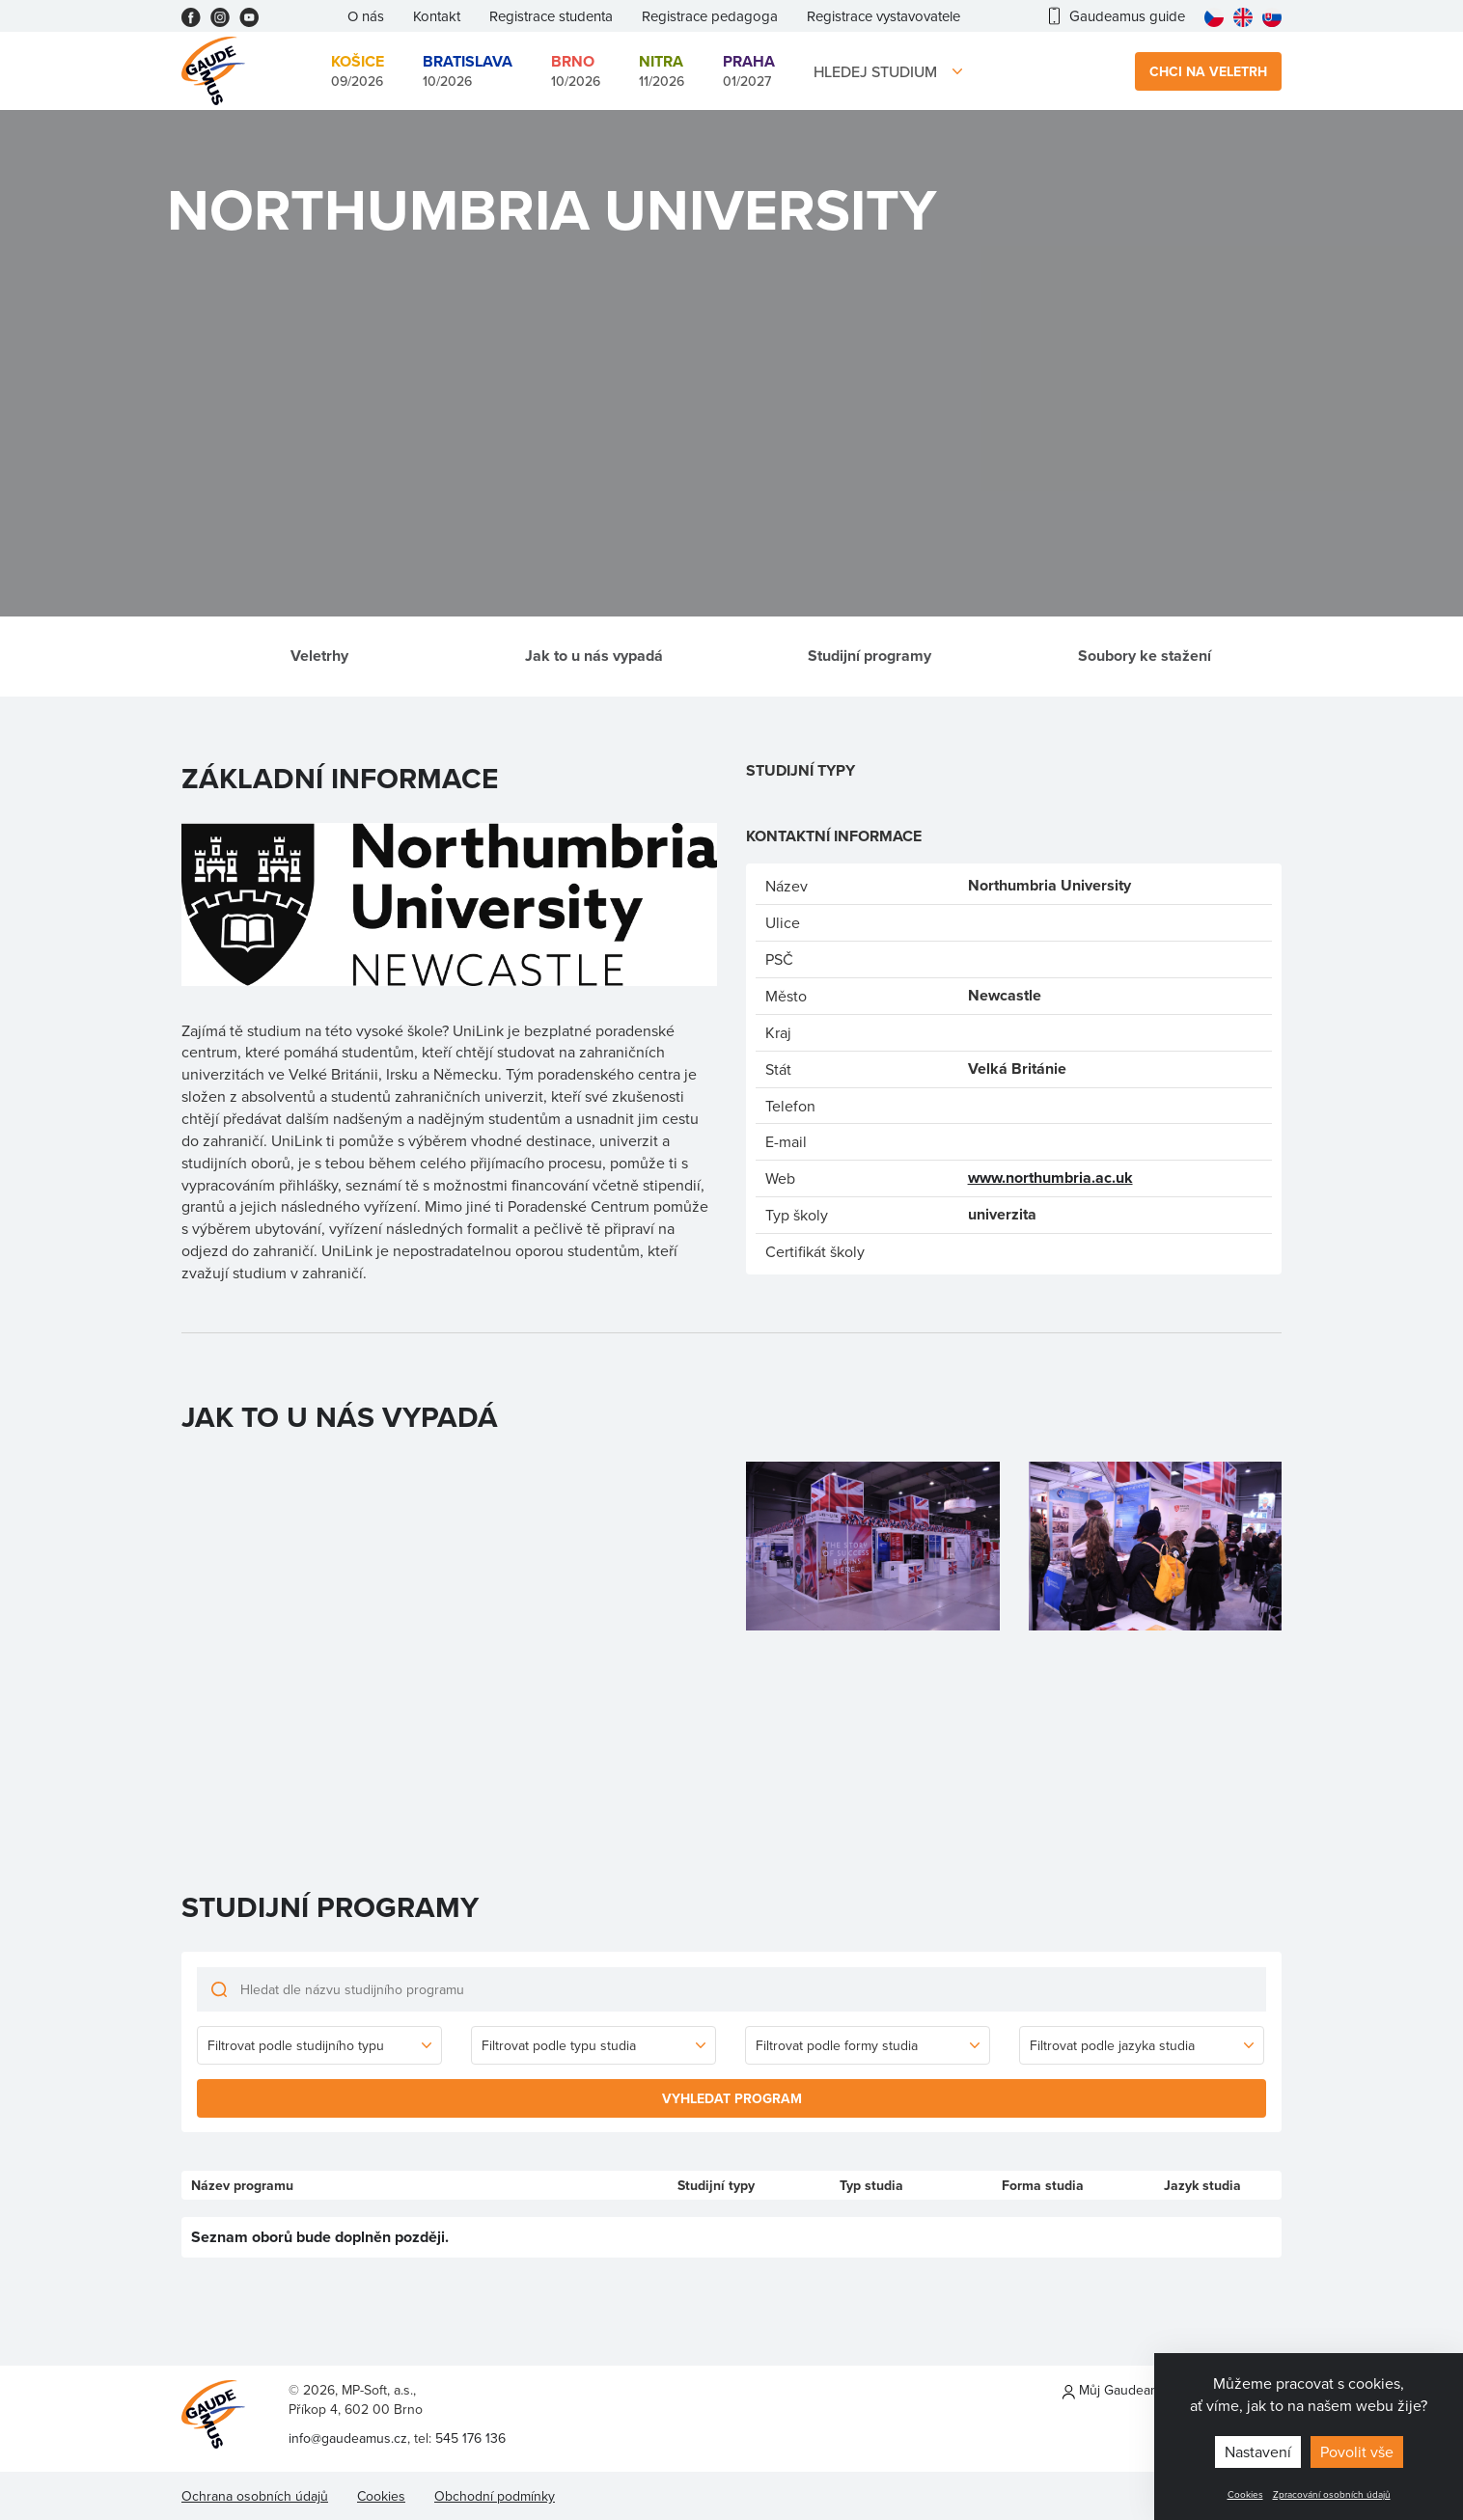 Image resolution: width=1463 pixels, height=2520 pixels. I want to click on 545 176 136, so click(470, 2438).